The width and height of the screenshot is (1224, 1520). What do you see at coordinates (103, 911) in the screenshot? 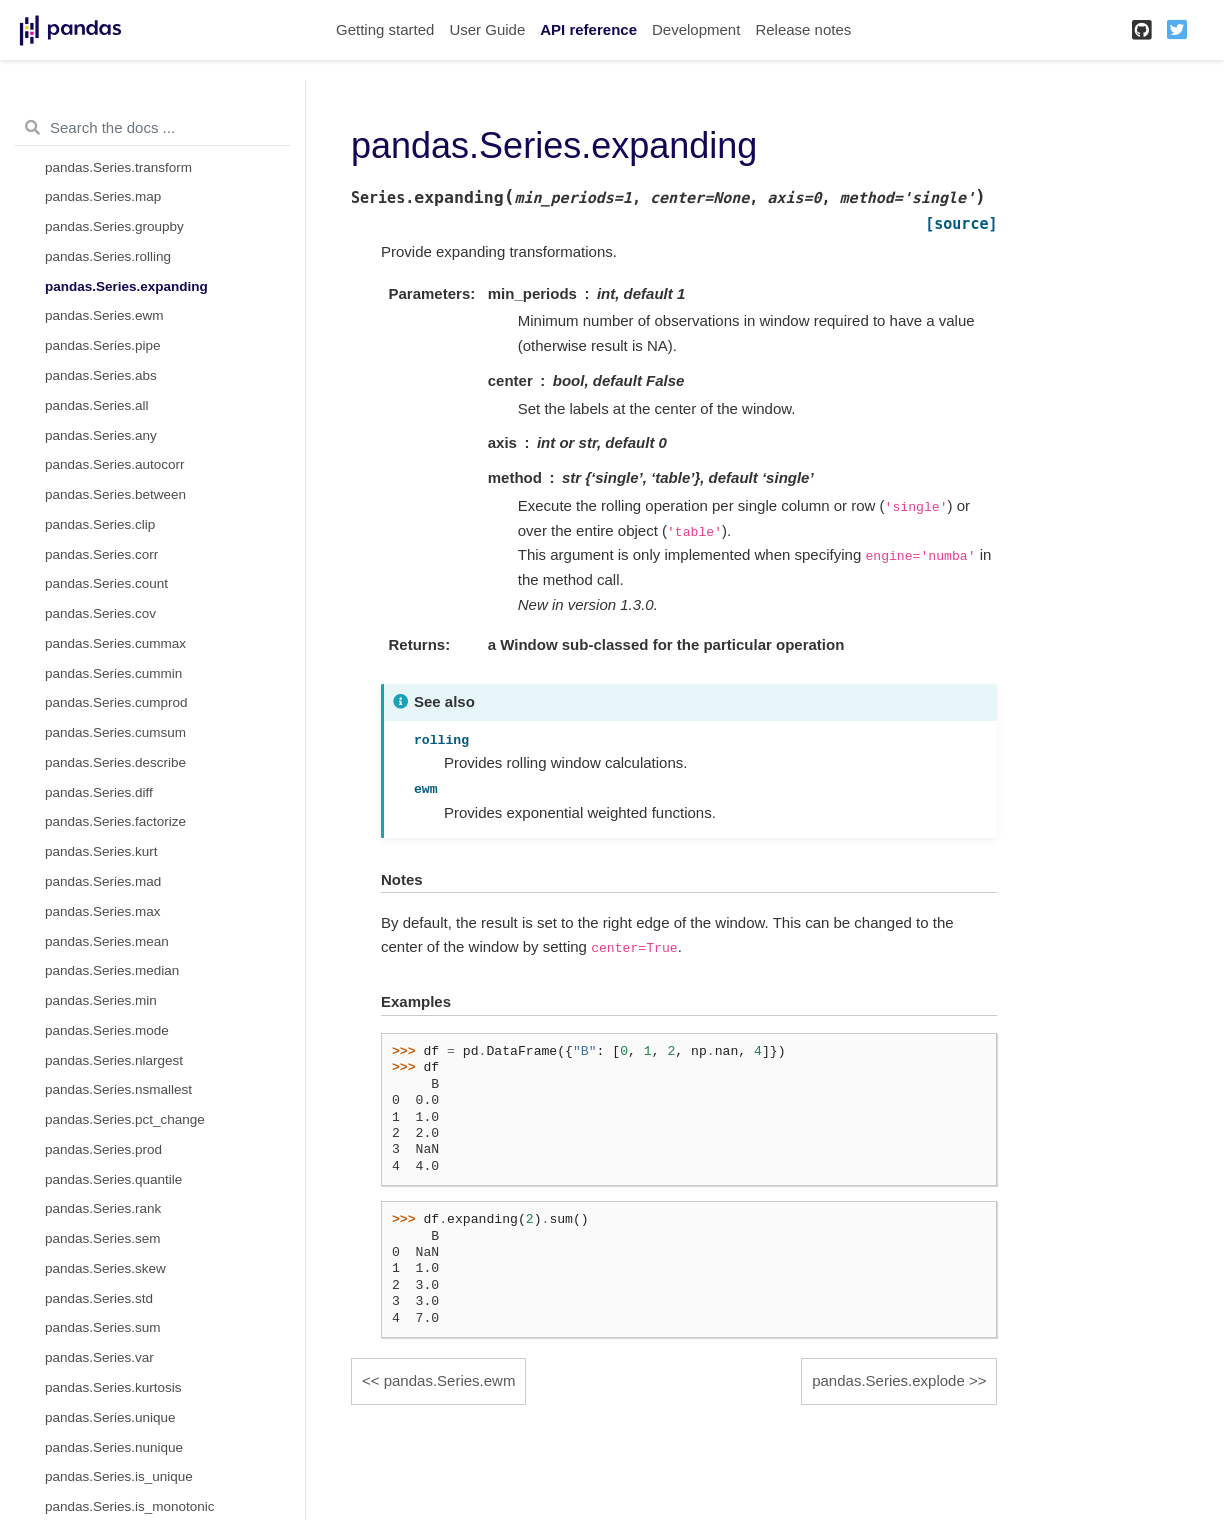
I see `pandas.Series.max` at bounding box center [103, 911].